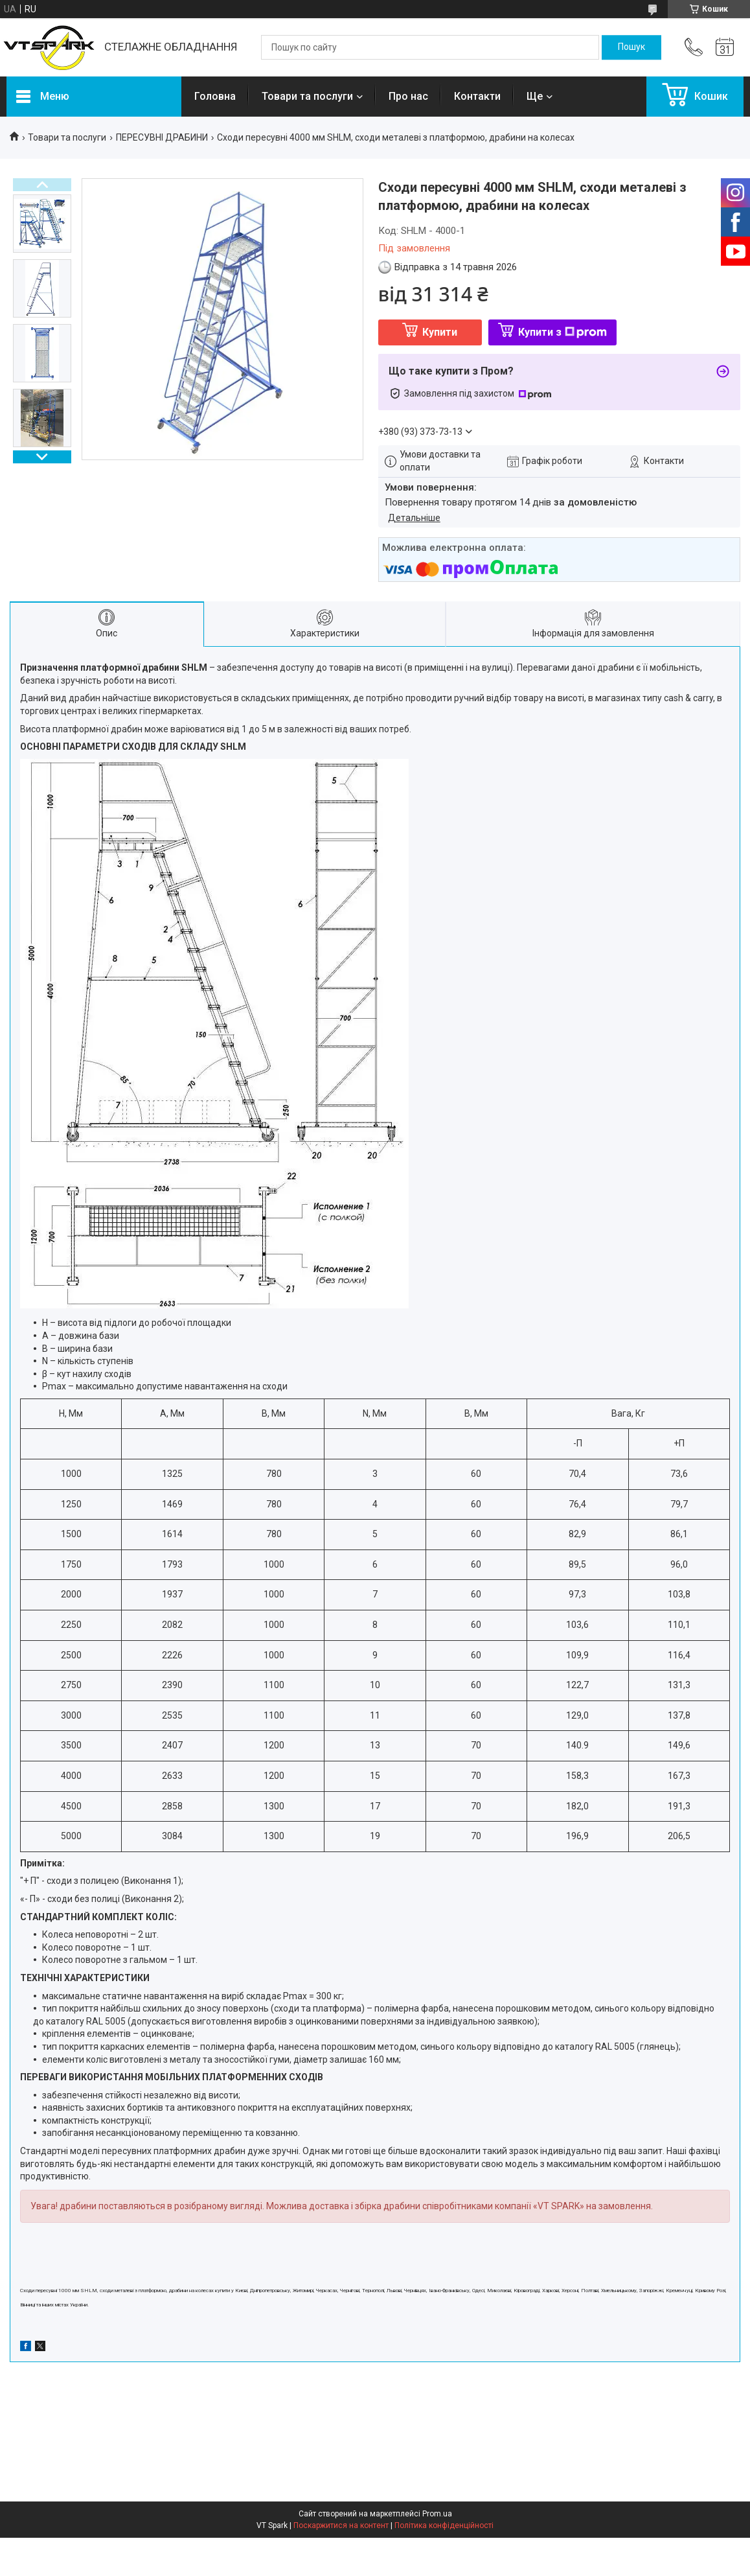 This screenshot has height=2576, width=750. I want to click on Контакти, so click(477, 96).